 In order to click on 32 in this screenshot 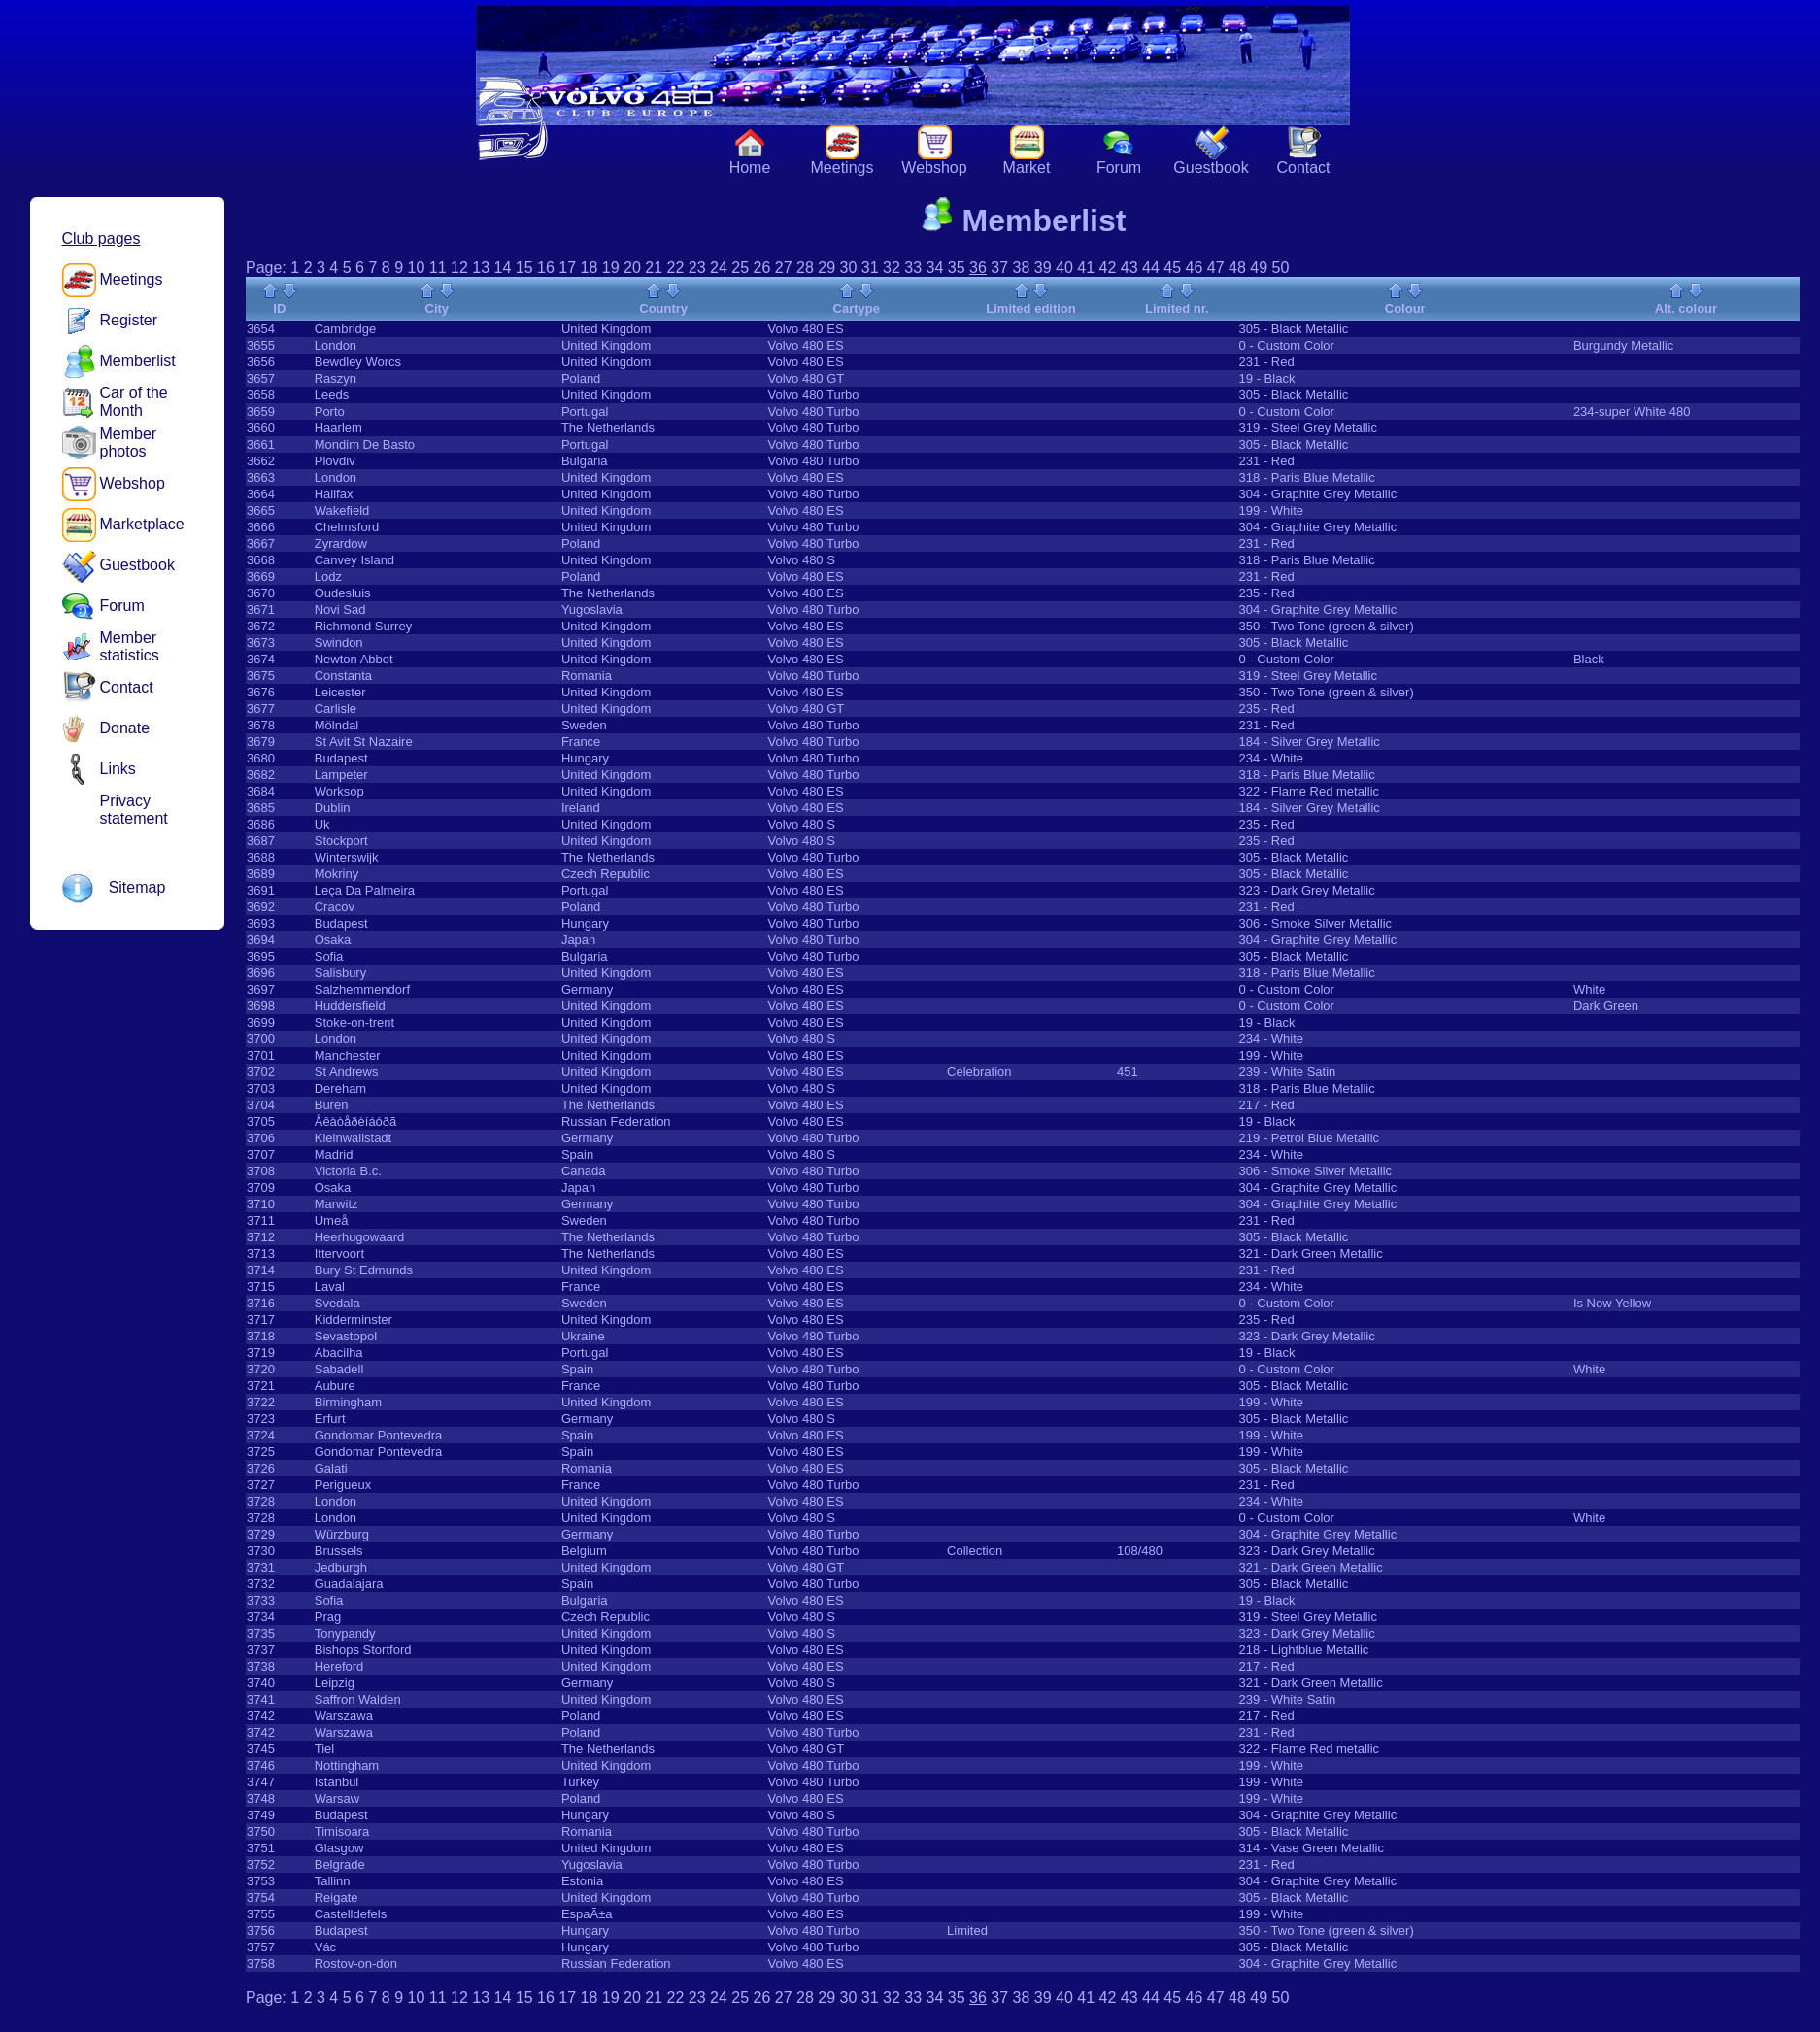, I will do `click(891, 267)`.